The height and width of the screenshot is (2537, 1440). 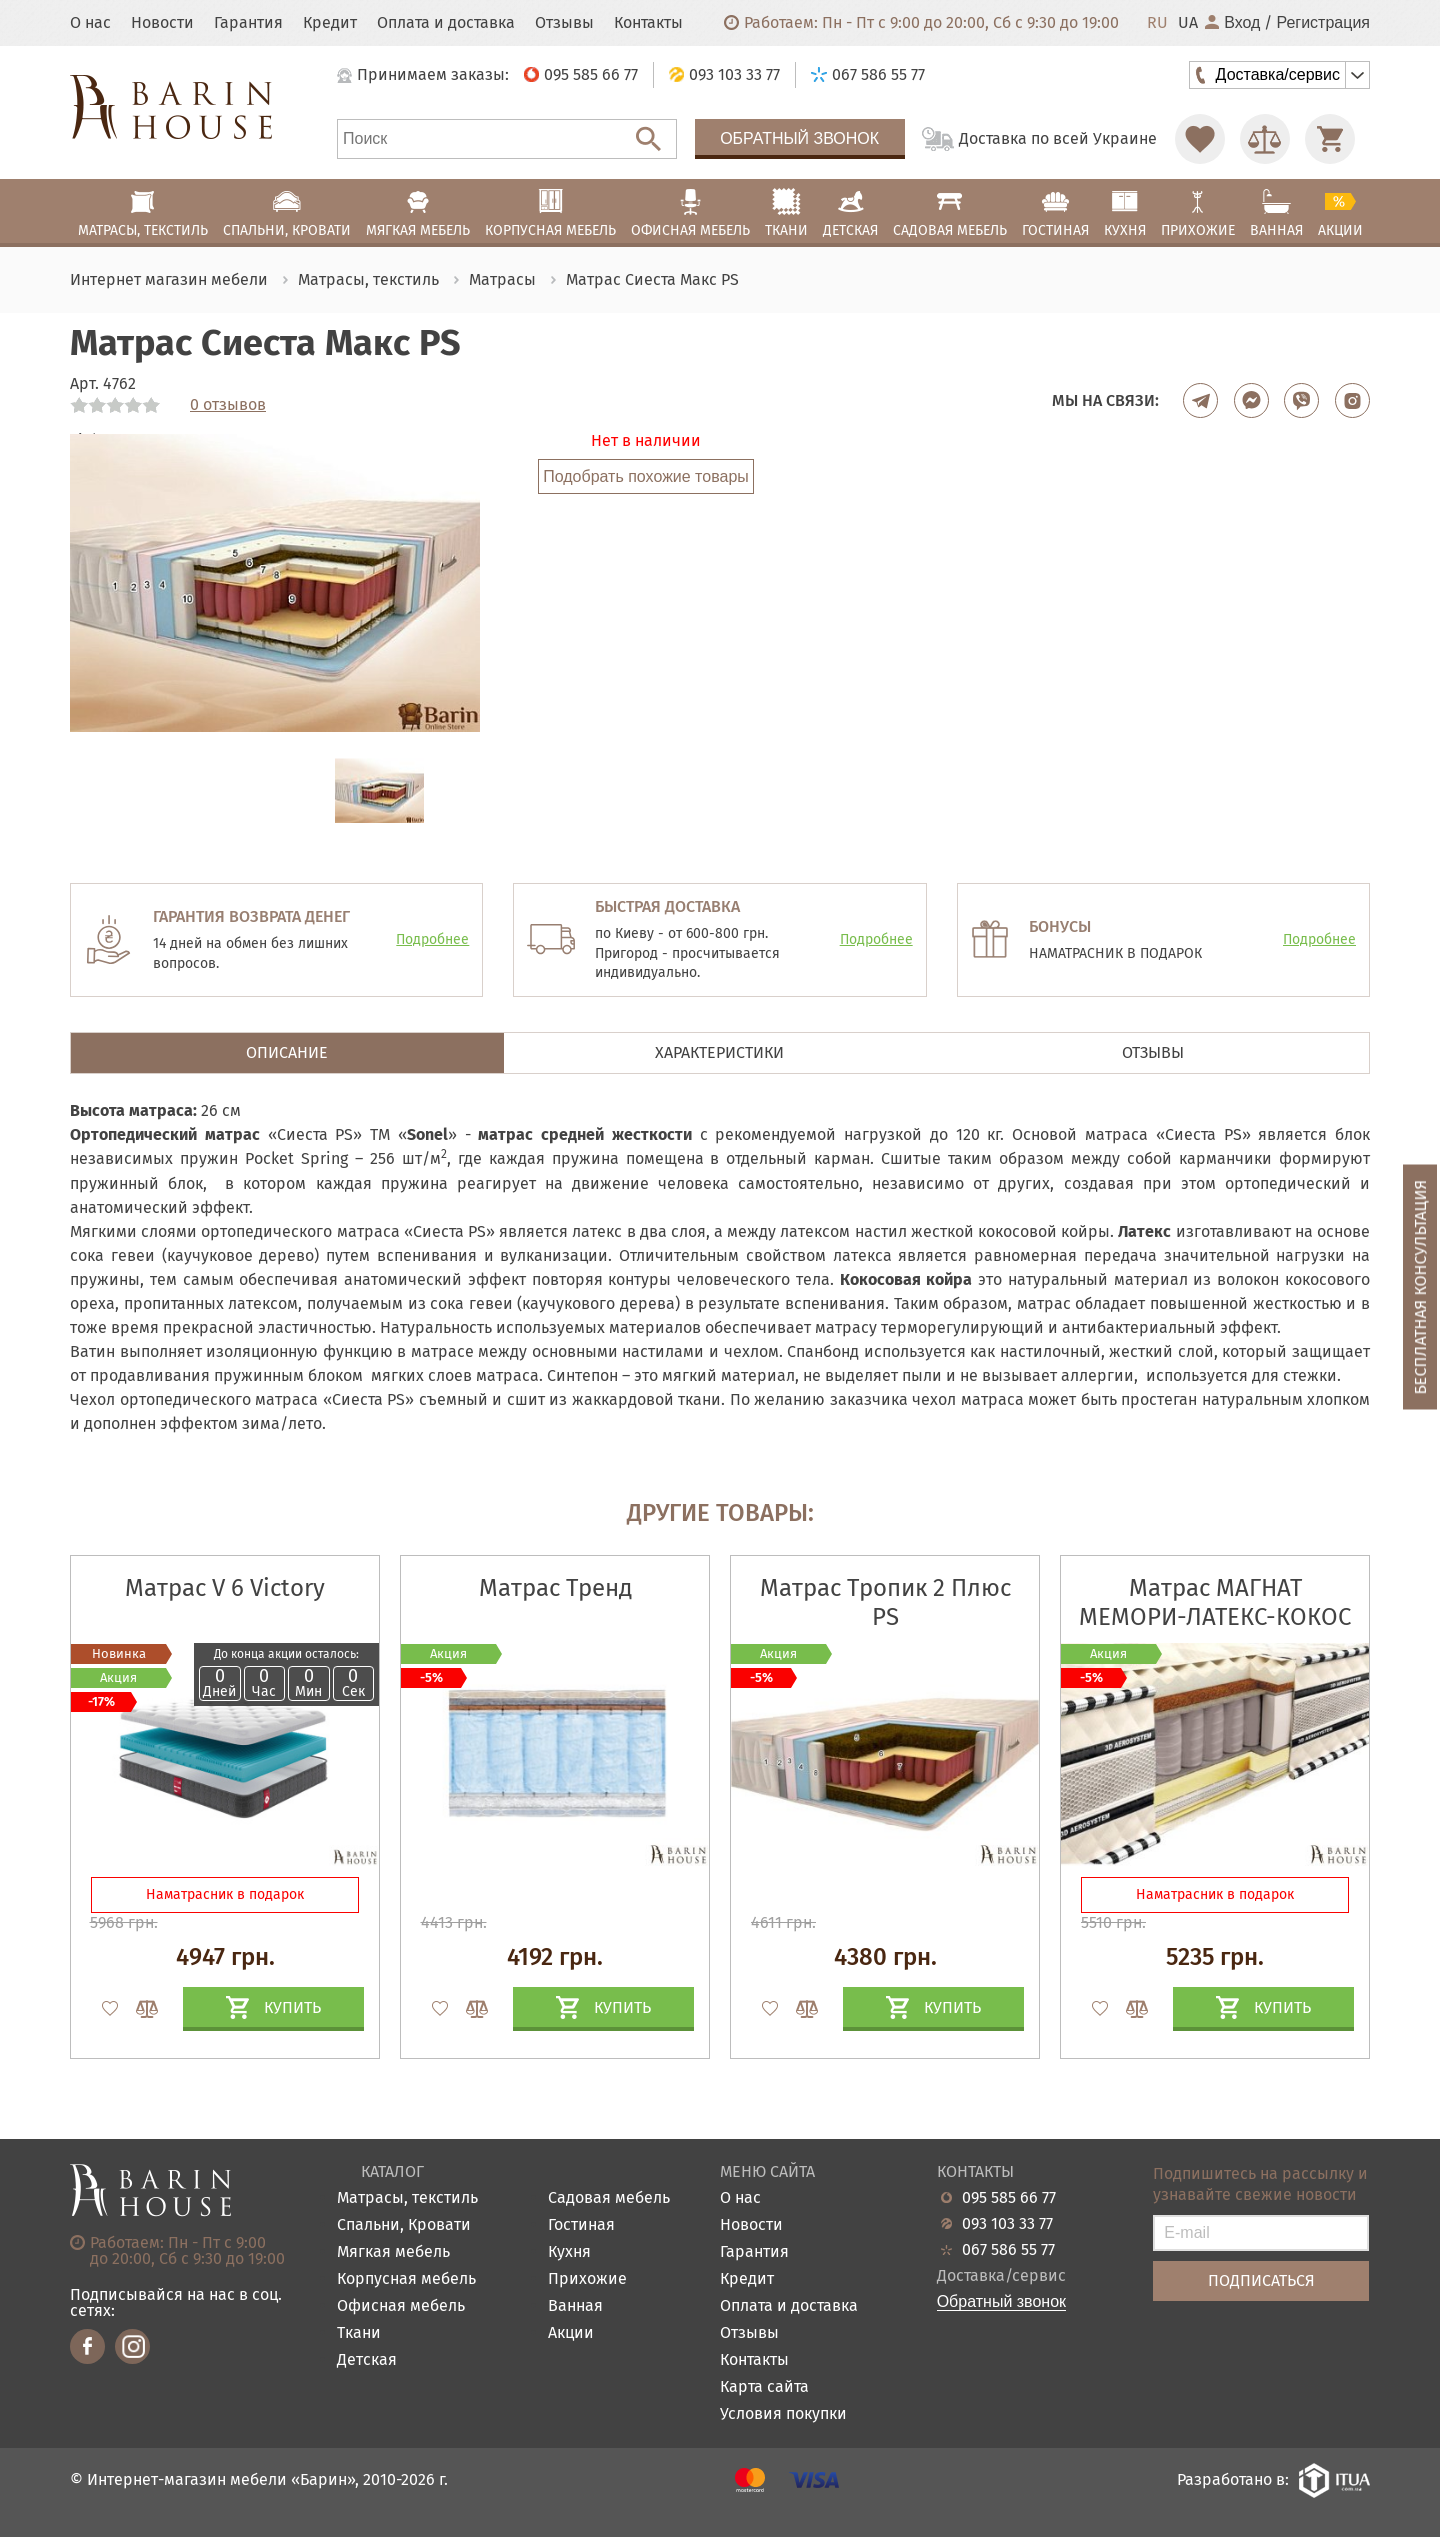 I want to click on Матрас Тренд, so click(x=555, y=1588).